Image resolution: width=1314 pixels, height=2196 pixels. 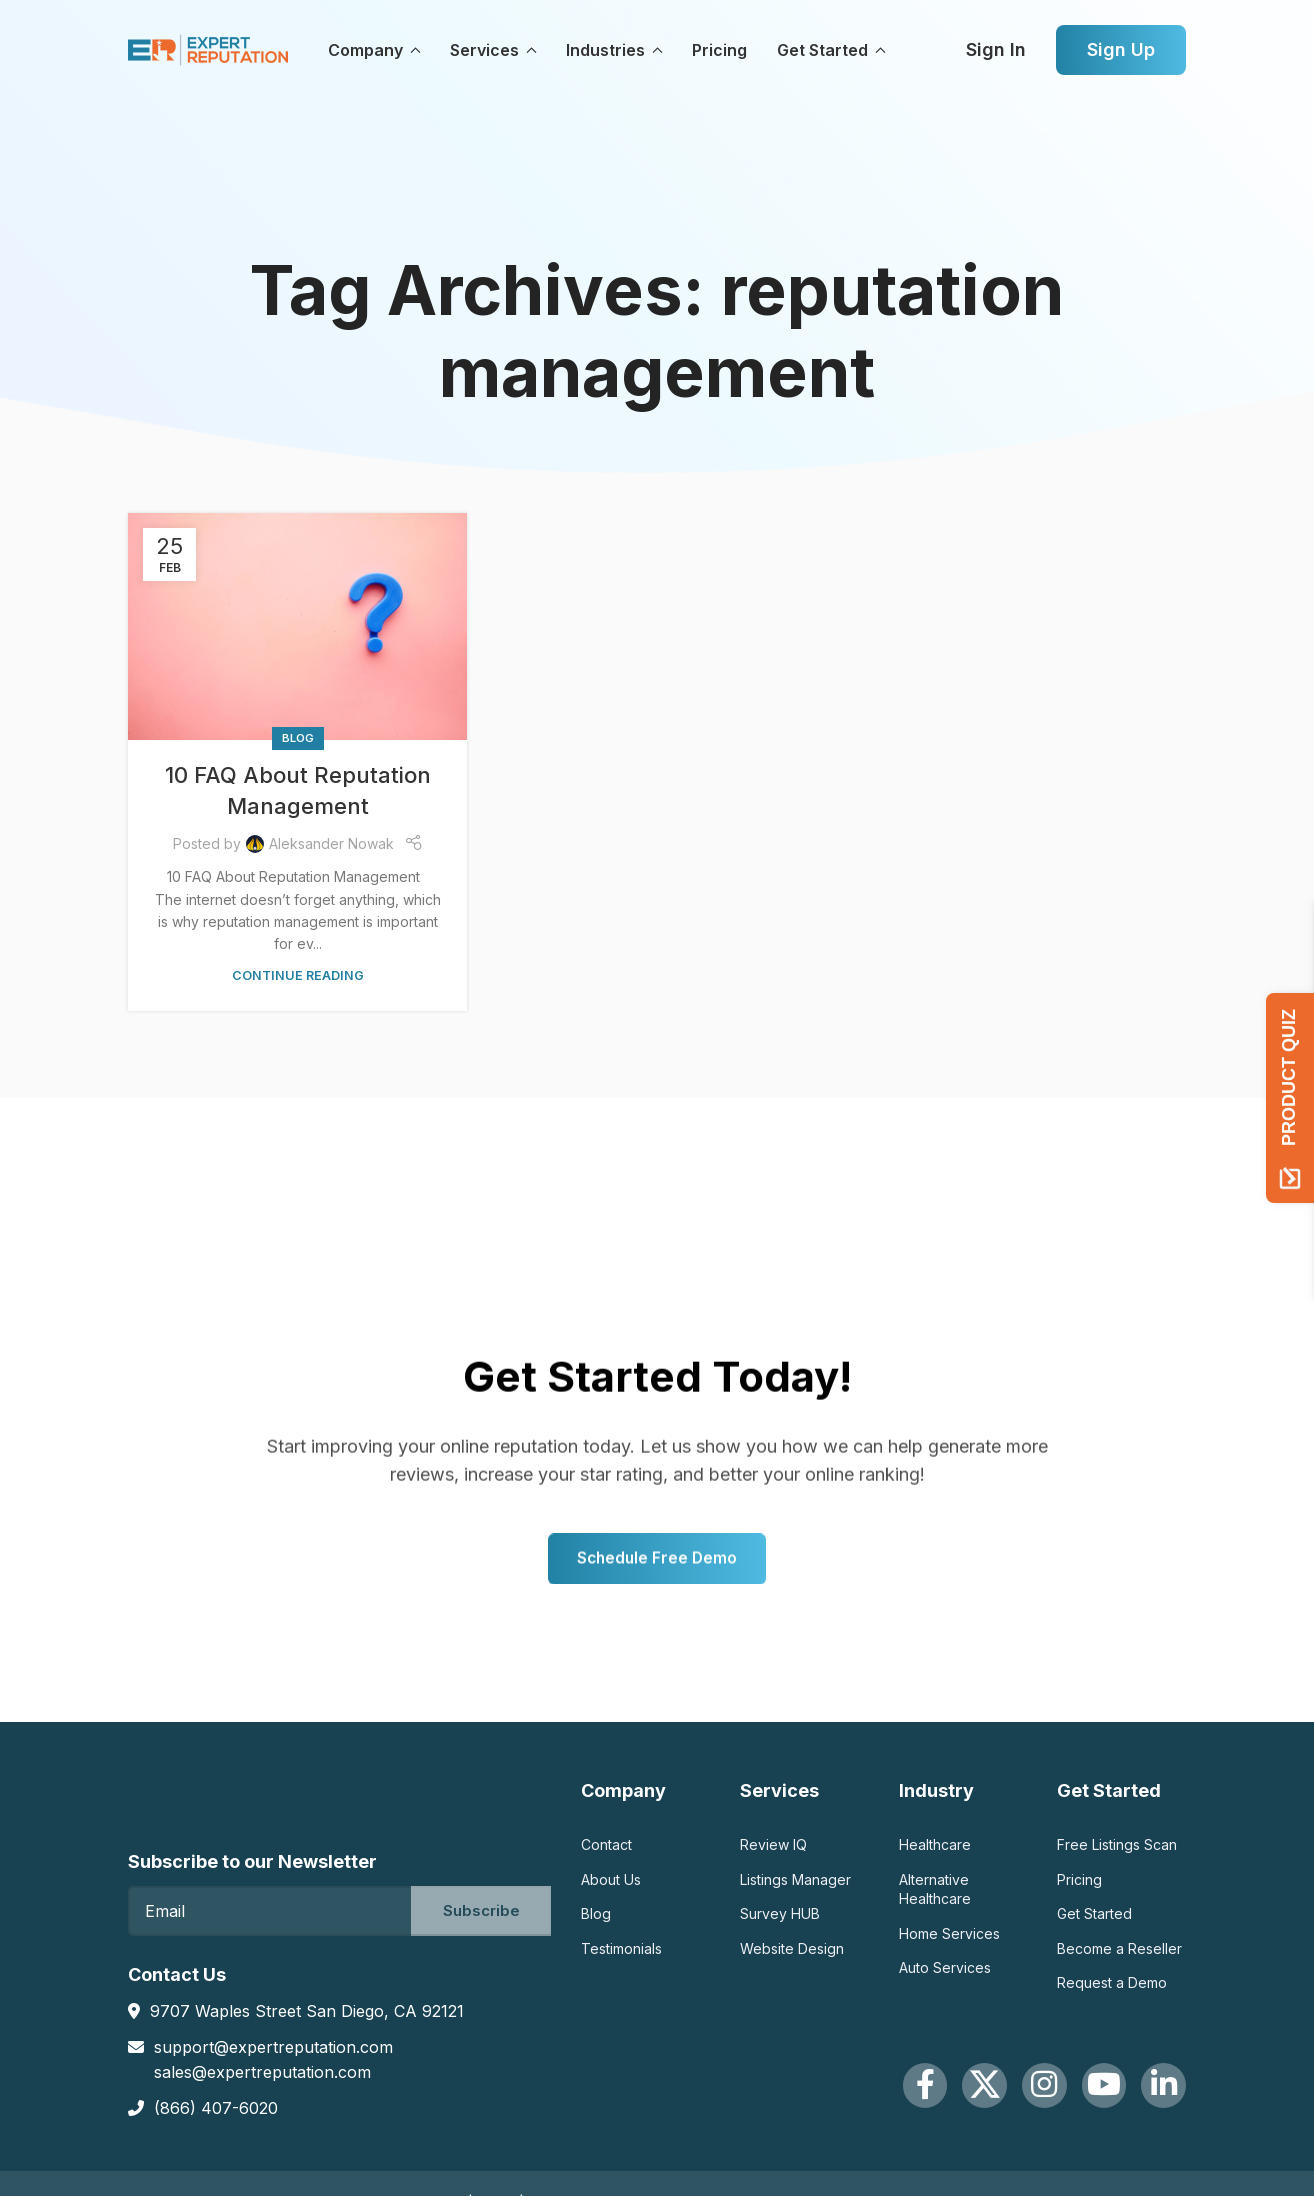 What do you see at coordinates (935, 1851) in the screenshot?
I see `Healthcare` at bounding box center [935, 1851].